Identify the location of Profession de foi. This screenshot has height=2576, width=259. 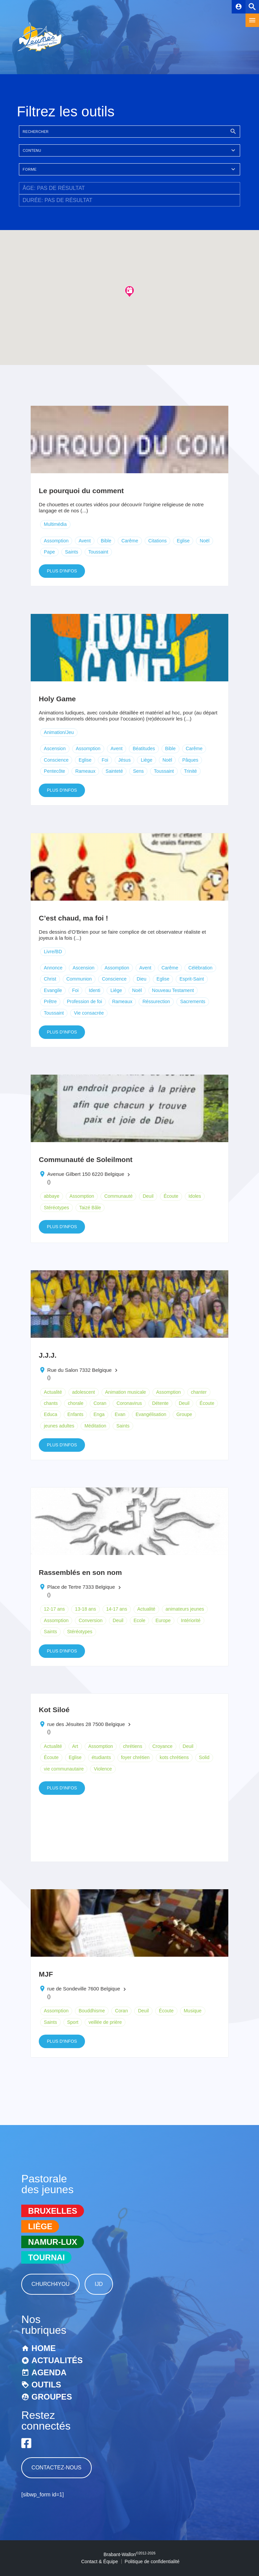
(84, 1001).